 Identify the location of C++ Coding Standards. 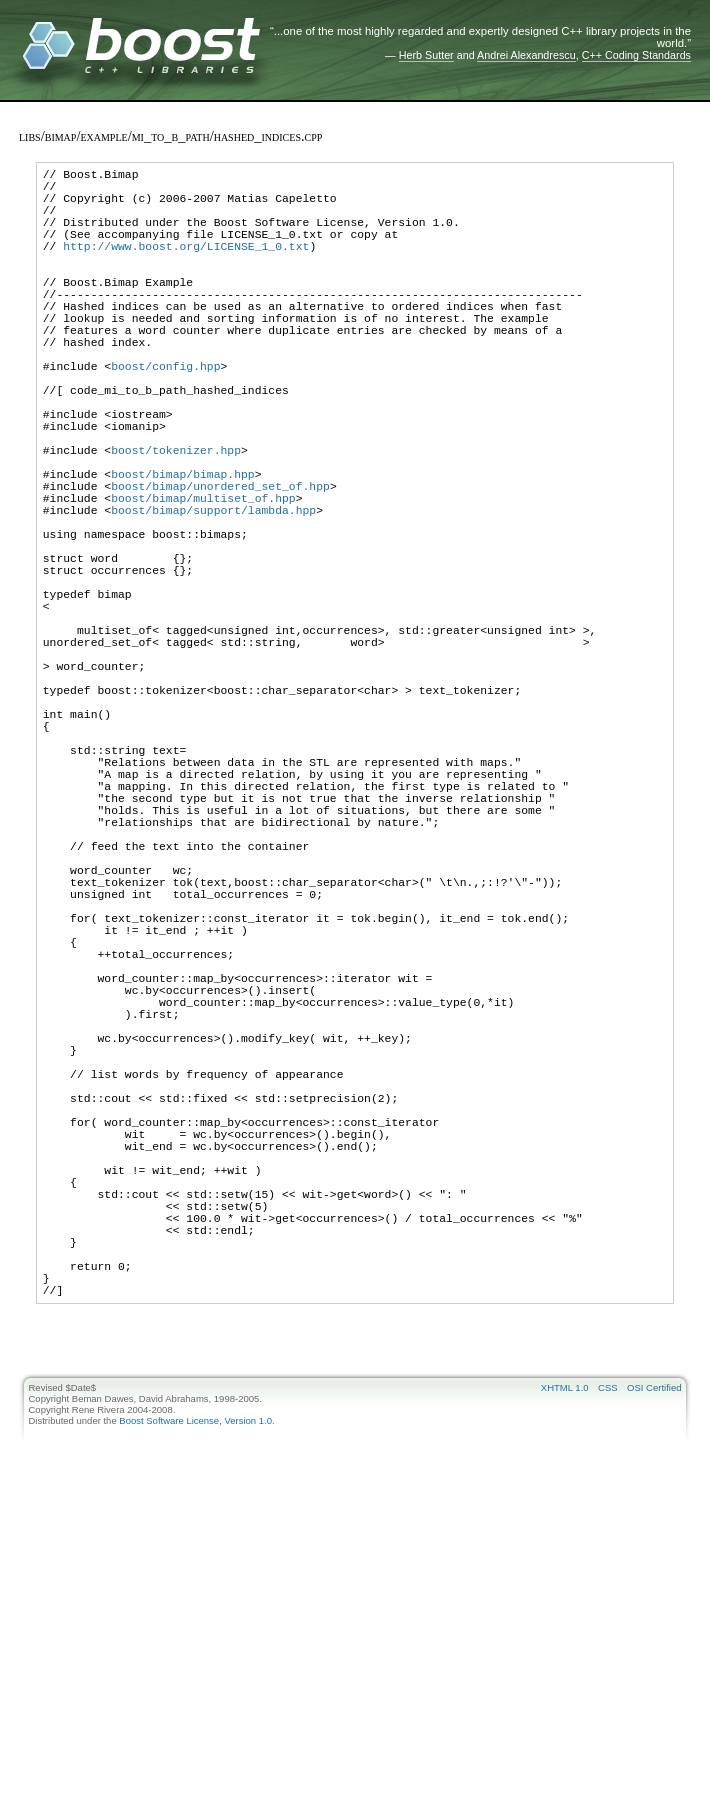
(636, 55).